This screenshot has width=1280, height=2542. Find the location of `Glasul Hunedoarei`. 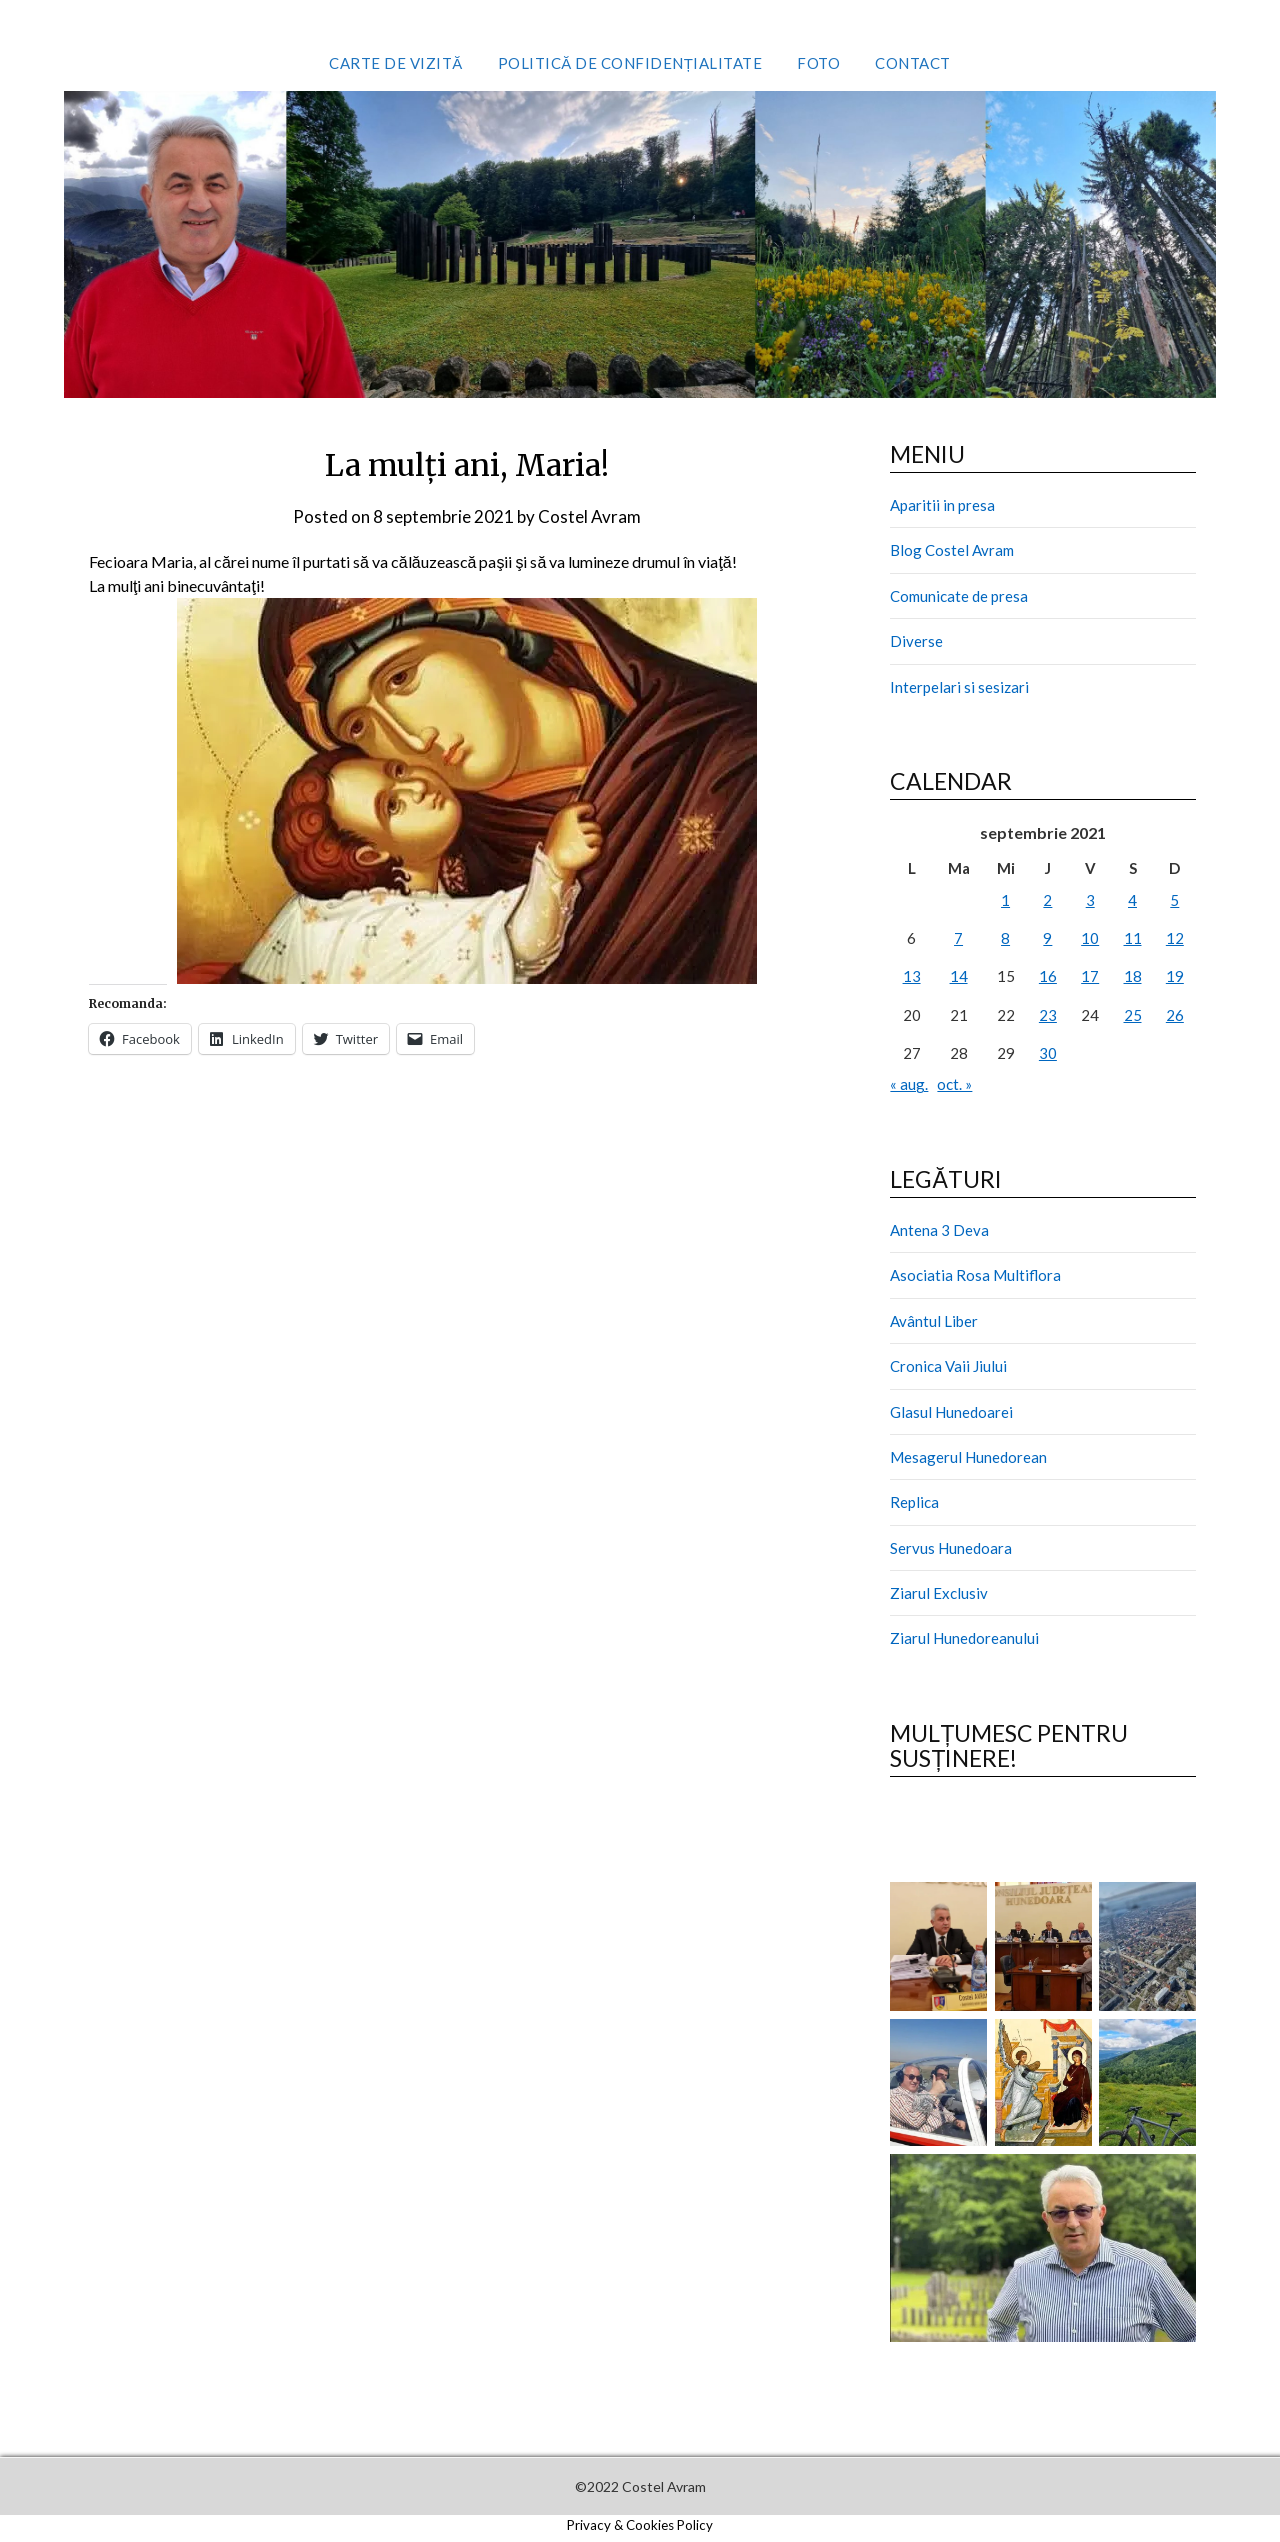

Glasul Hunedoarei is located at coordinates (951, 1412).